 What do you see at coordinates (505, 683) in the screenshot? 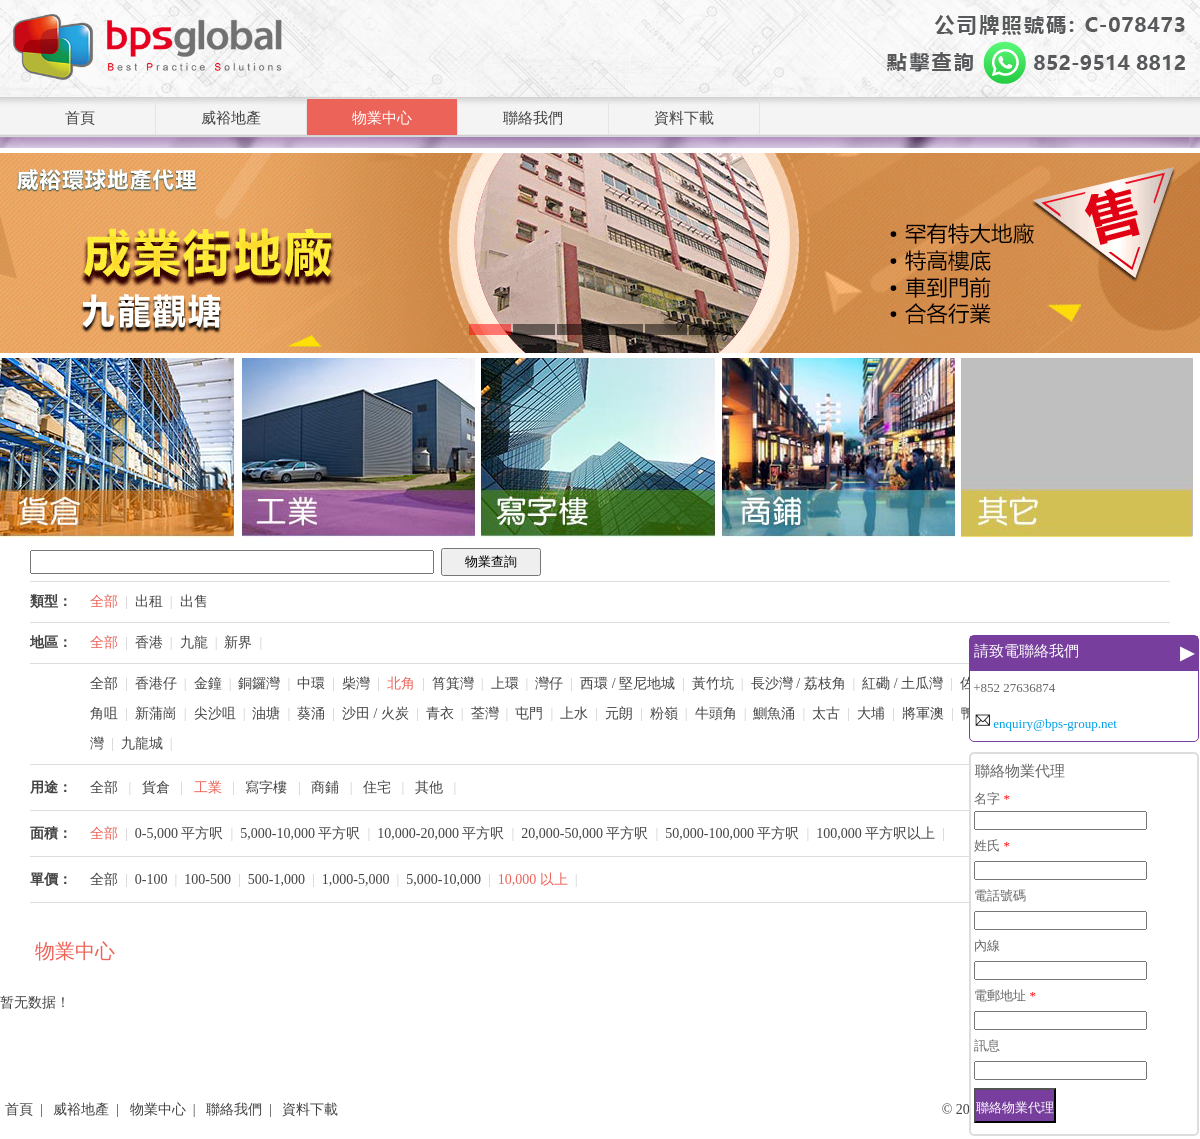
I see `上環` at bounding box center [505, 683].